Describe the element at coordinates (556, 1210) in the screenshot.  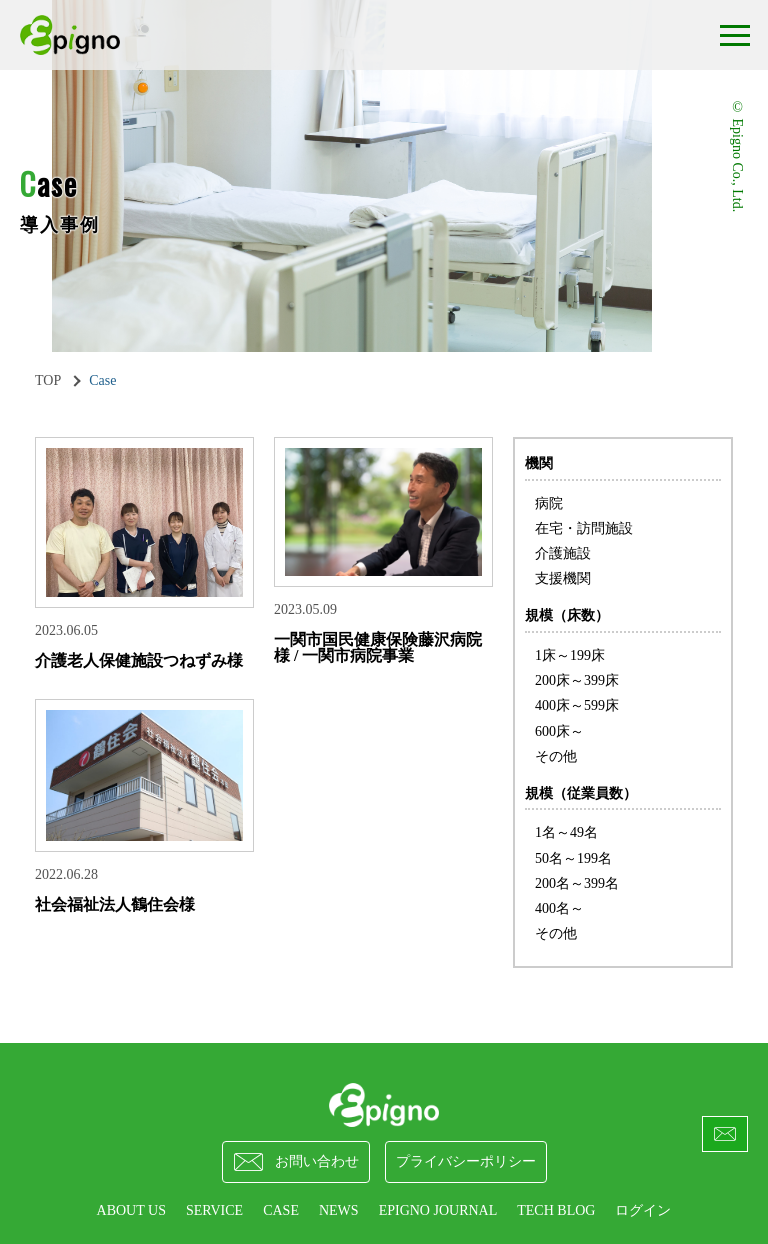
I see `Tech Blog` at that location.